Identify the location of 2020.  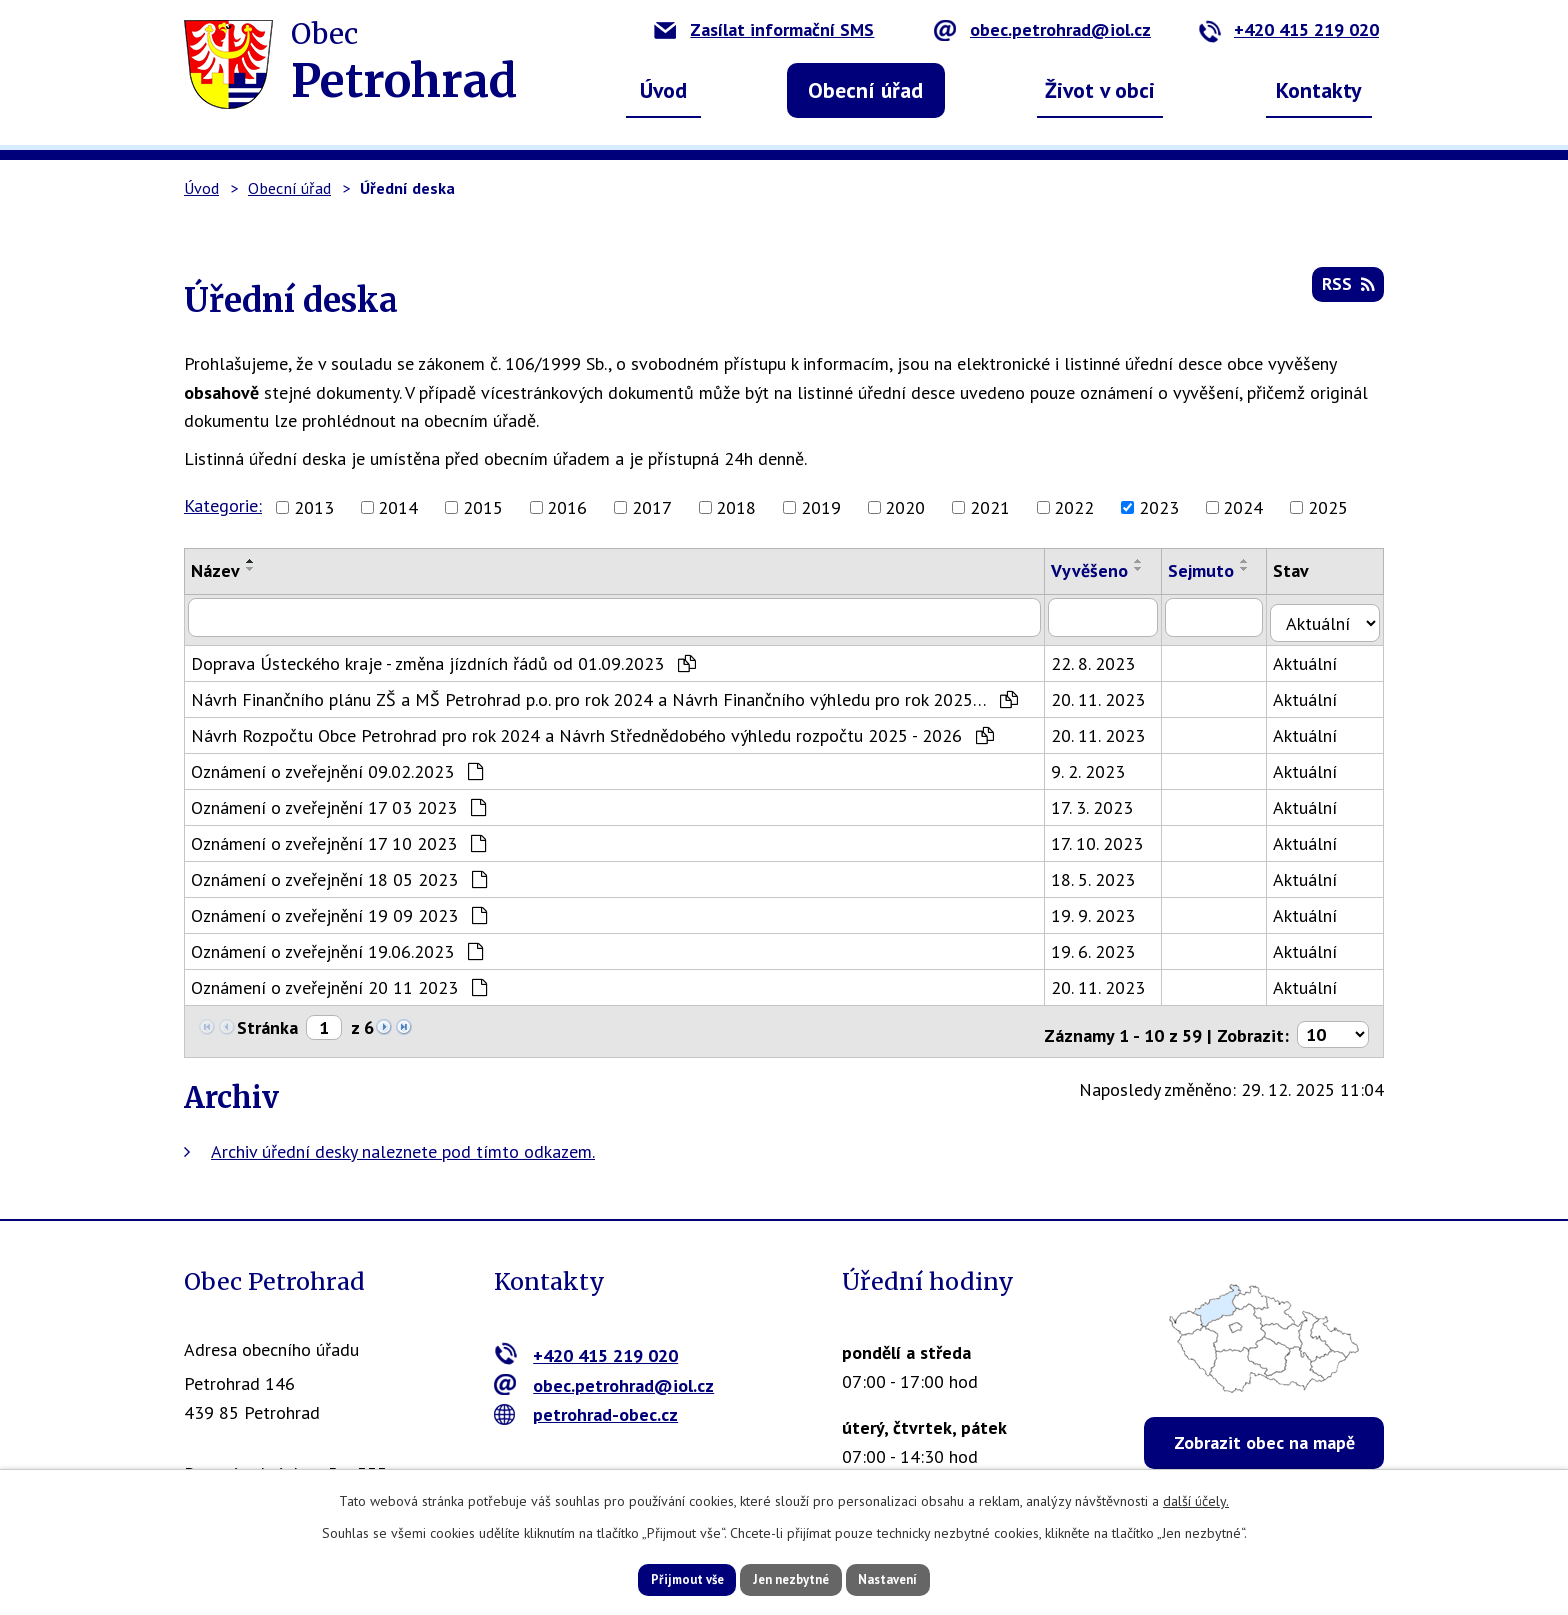
(905, 507).